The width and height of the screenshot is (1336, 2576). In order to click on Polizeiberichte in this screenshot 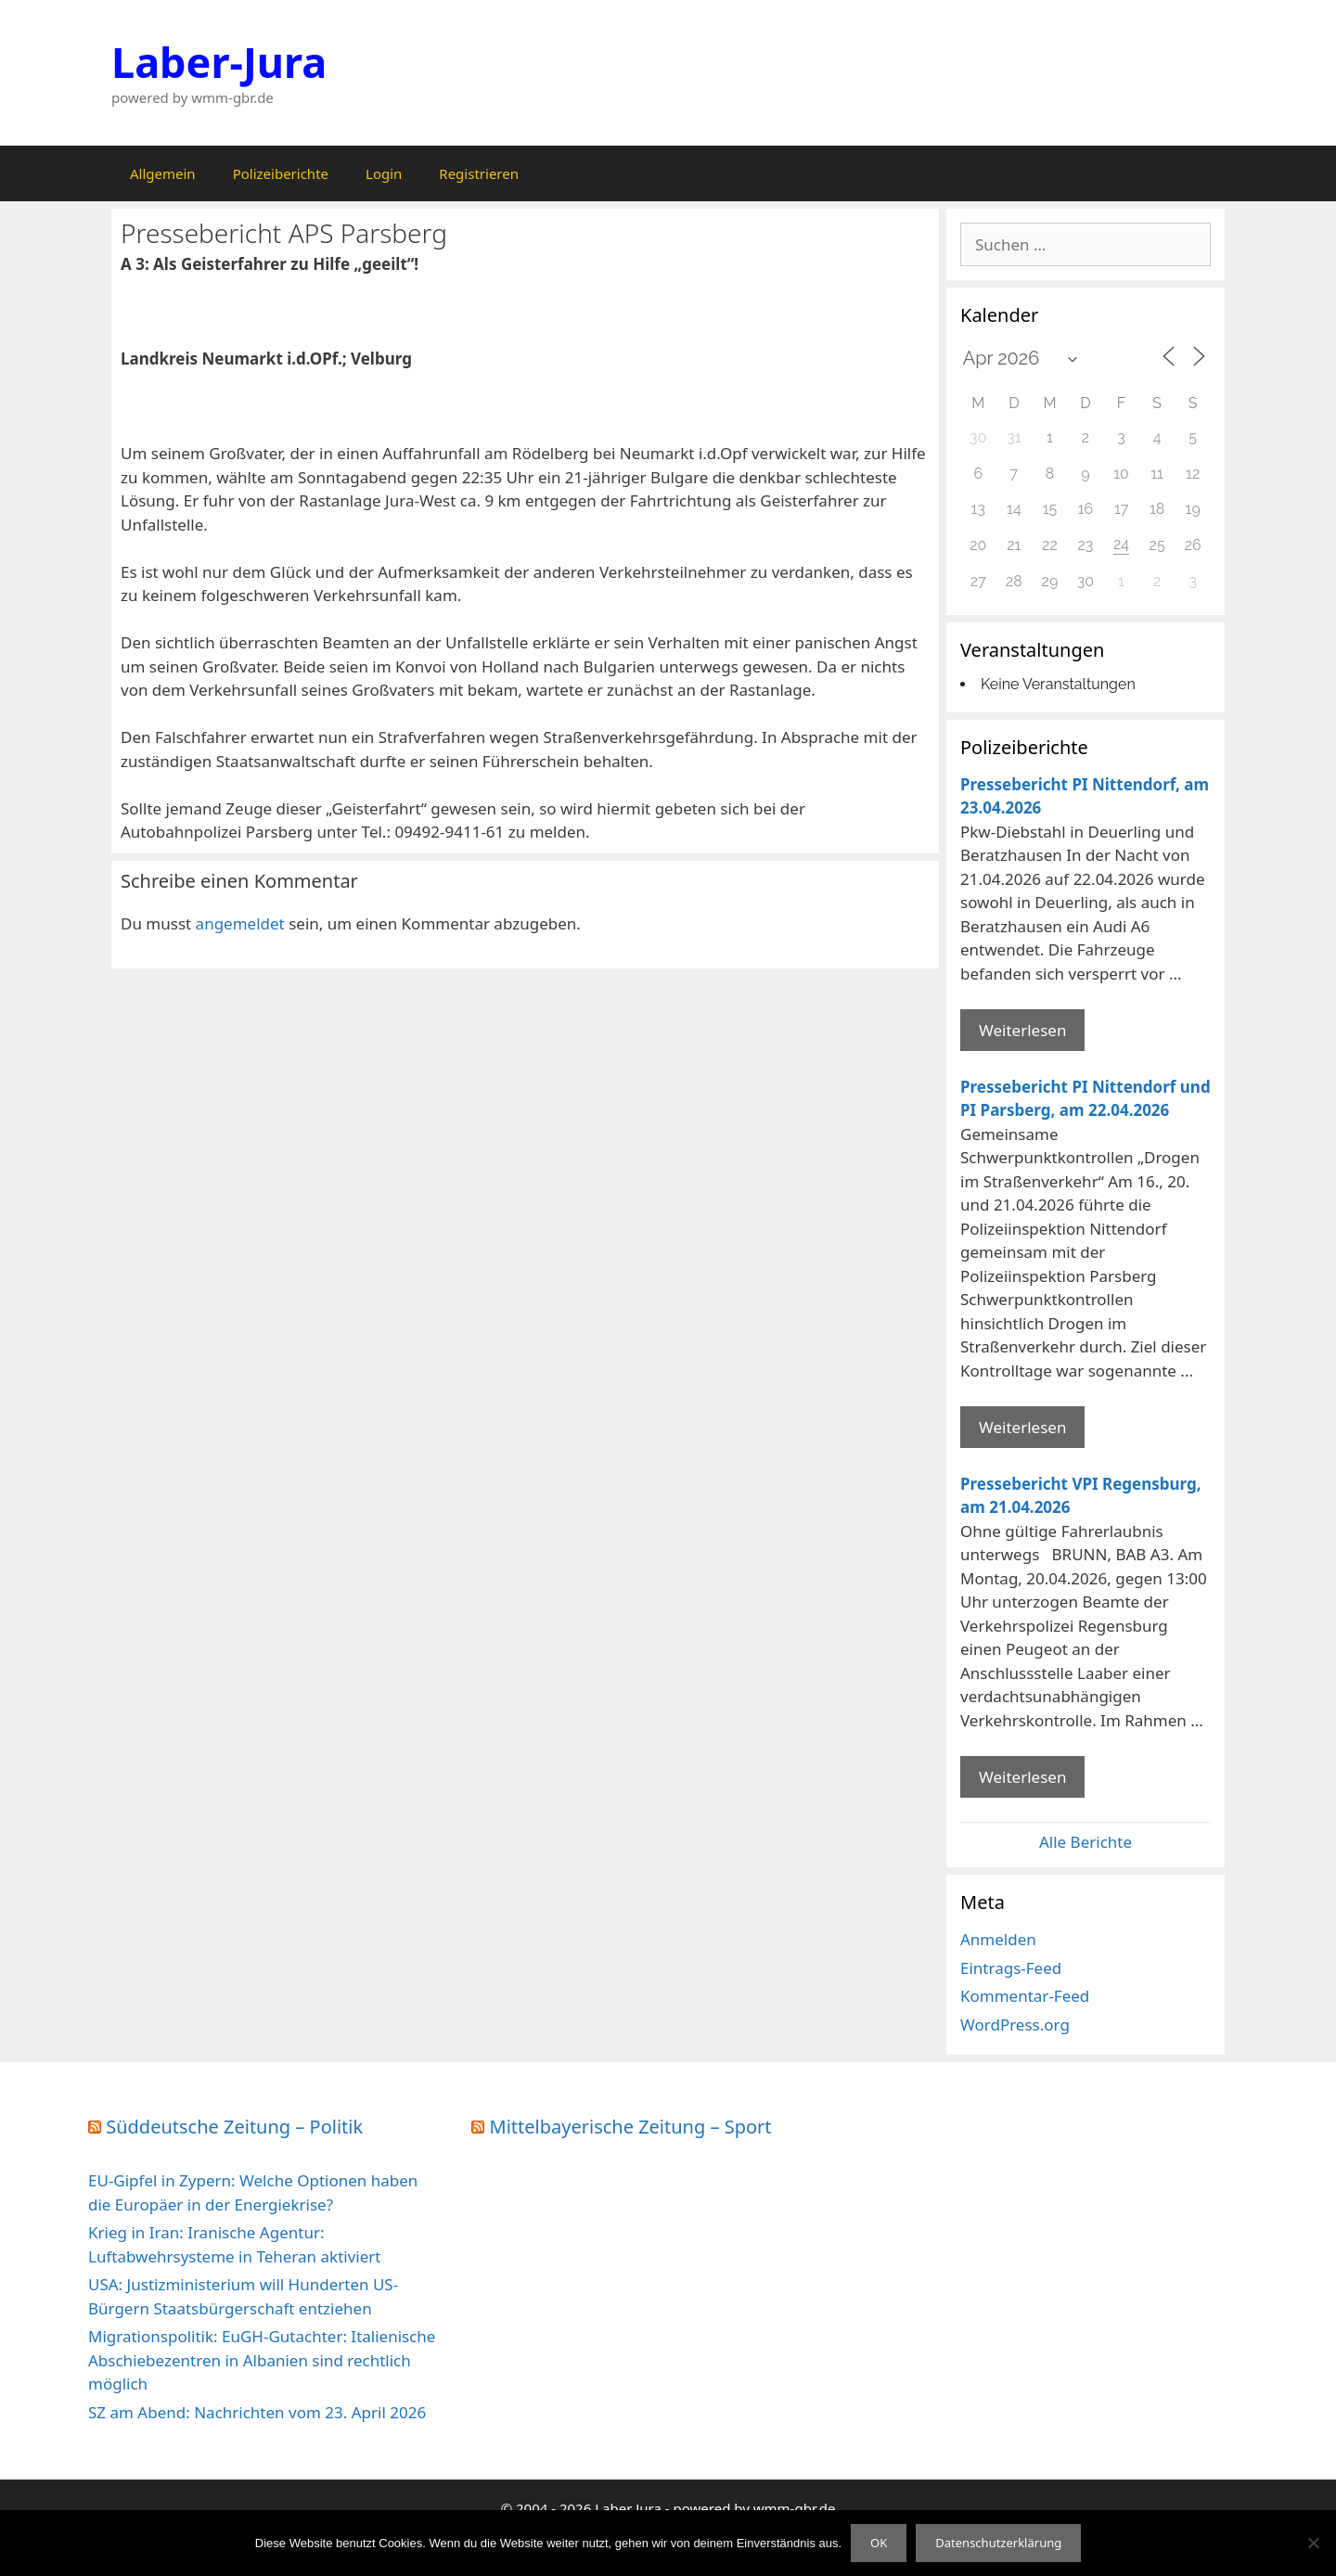, I will do `click(280, 173)`.